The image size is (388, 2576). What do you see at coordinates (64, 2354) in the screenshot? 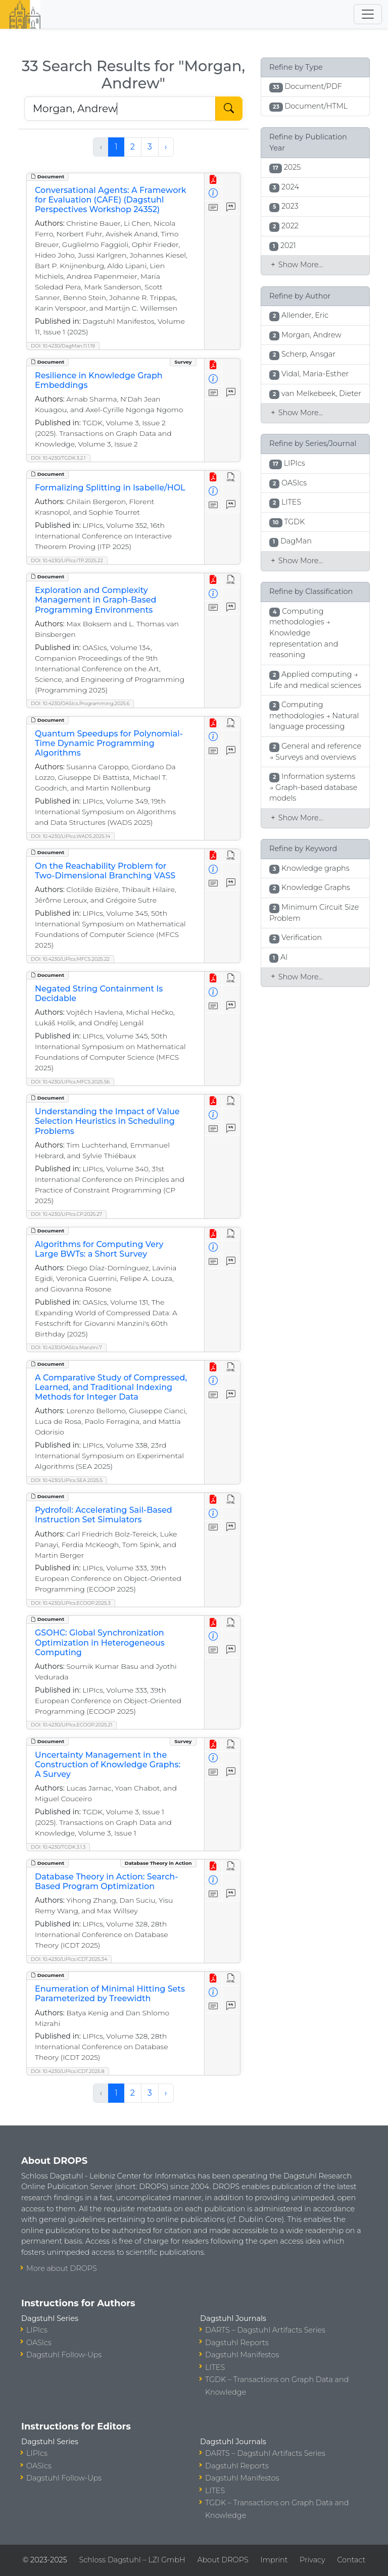
I see `Dagstuhl Follow-Ups` at bounding box center [64, 2354].